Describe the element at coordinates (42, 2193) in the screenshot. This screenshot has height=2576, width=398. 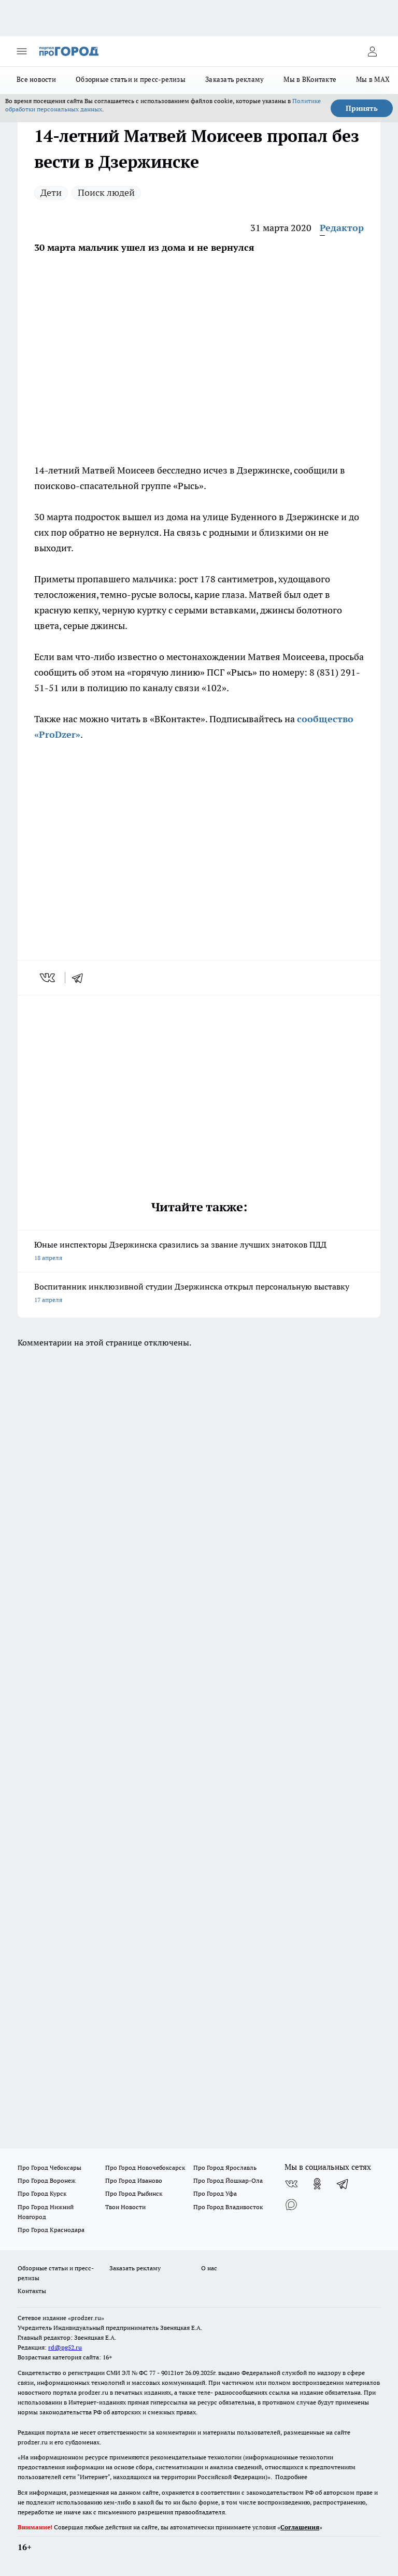
I see `Про Город Курск` at that location.